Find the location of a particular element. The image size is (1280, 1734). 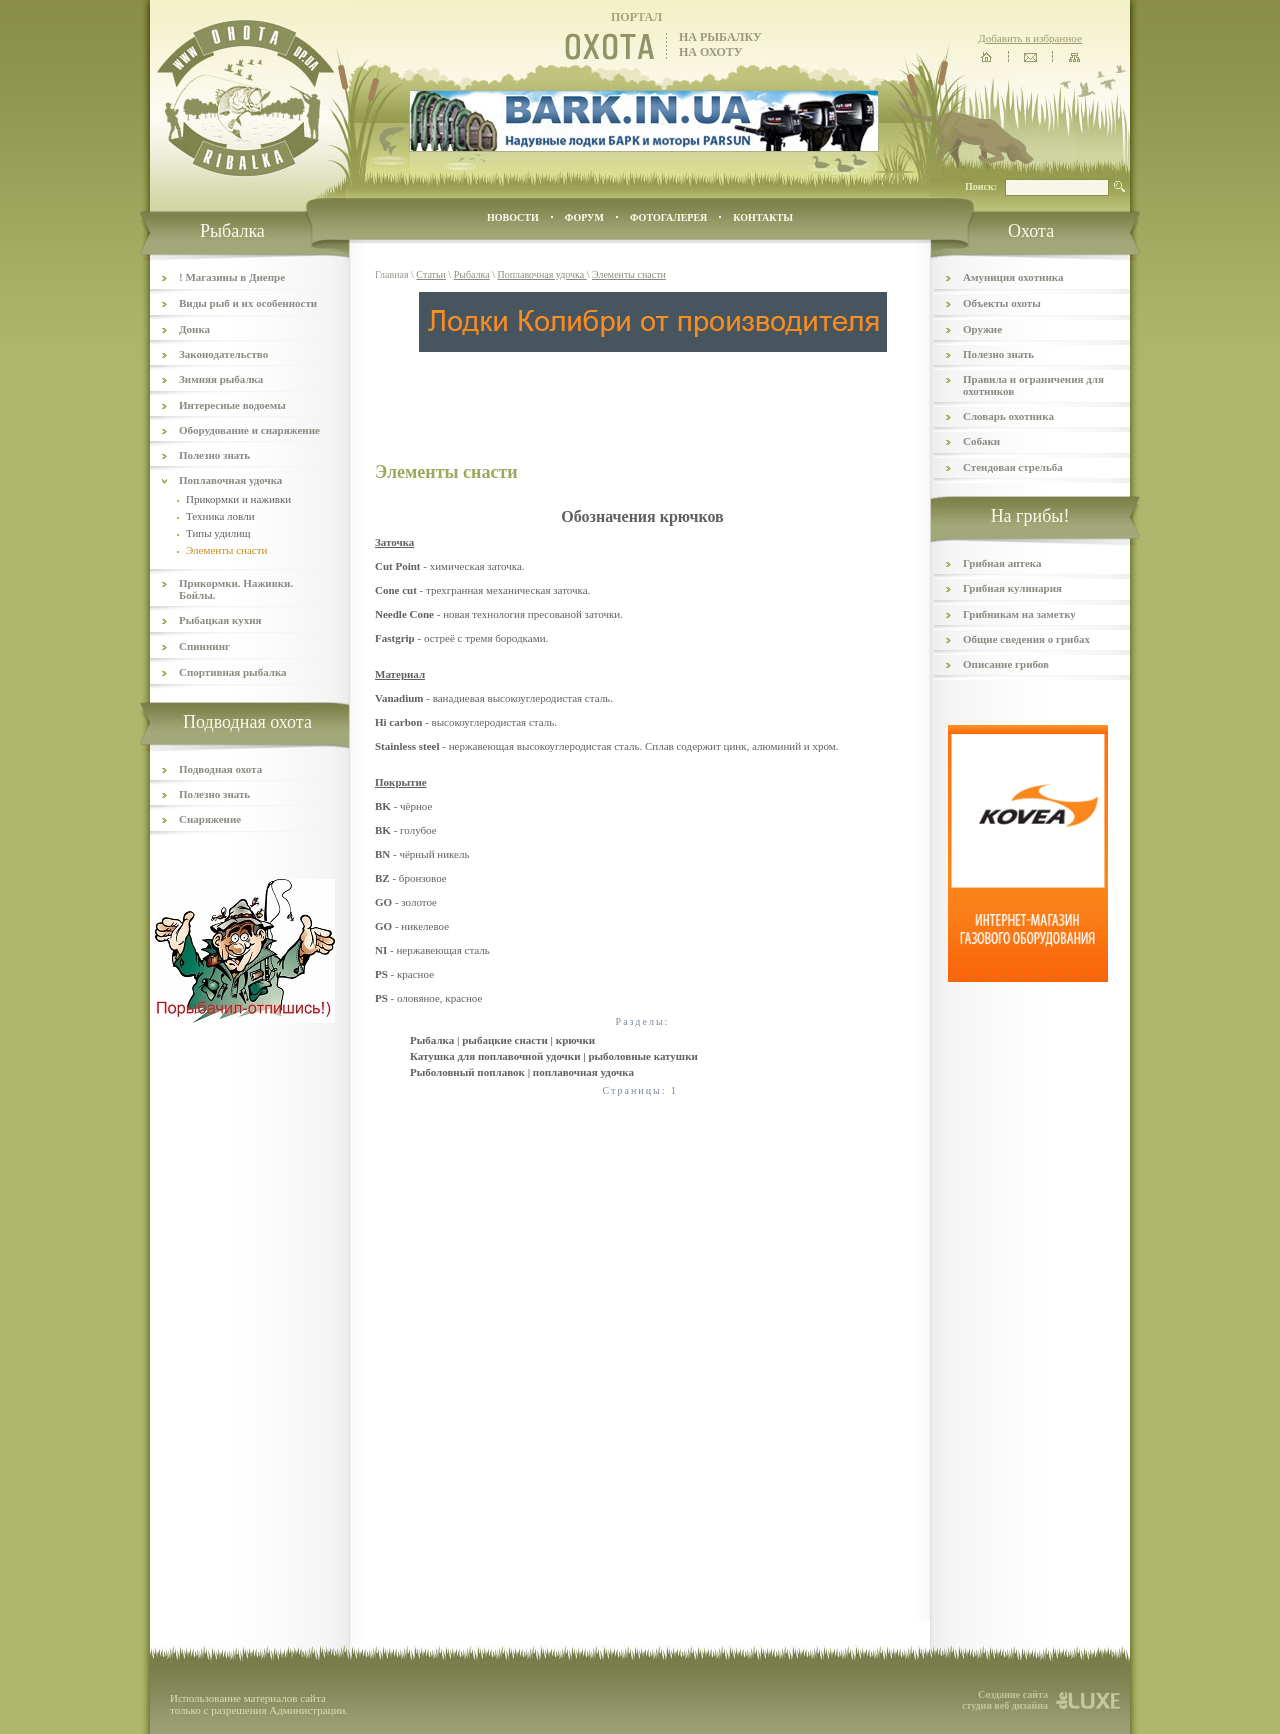

Стендовая стрельба is located at coordinates (1013, 467).